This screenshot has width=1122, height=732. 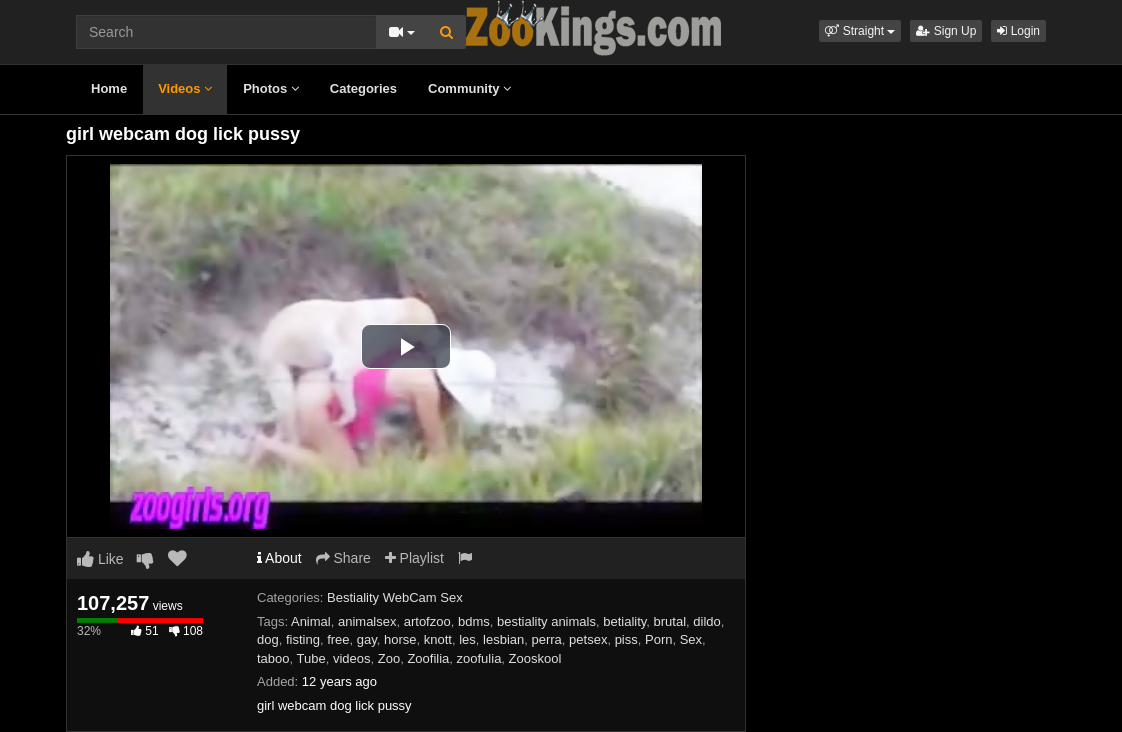 I want to click on brutal, so click(x=670, y=621).